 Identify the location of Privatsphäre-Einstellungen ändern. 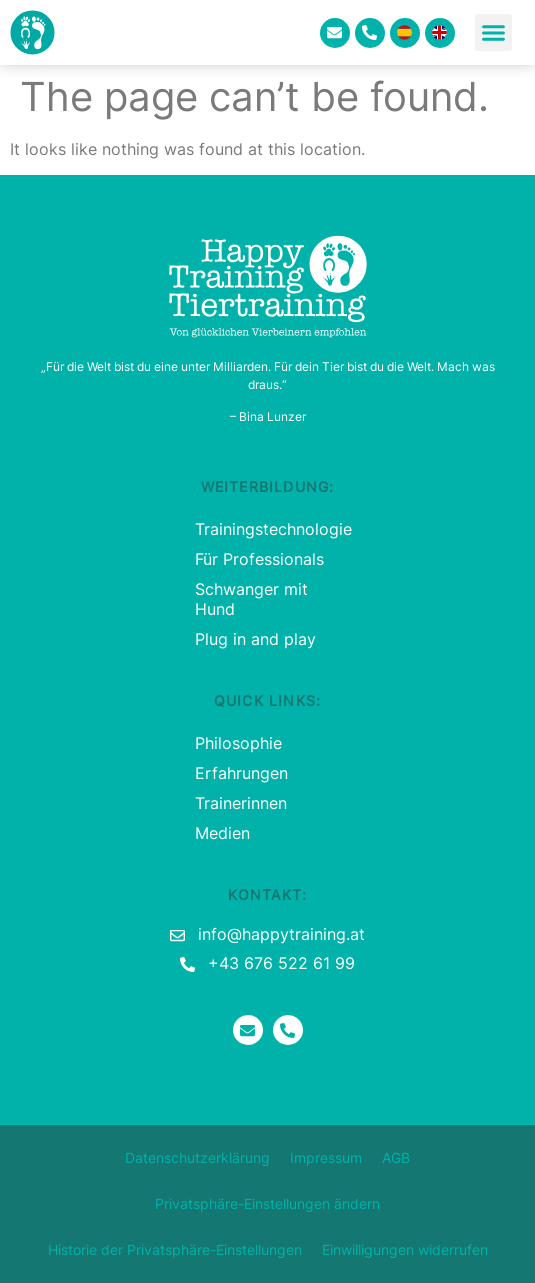
(267, 1203).